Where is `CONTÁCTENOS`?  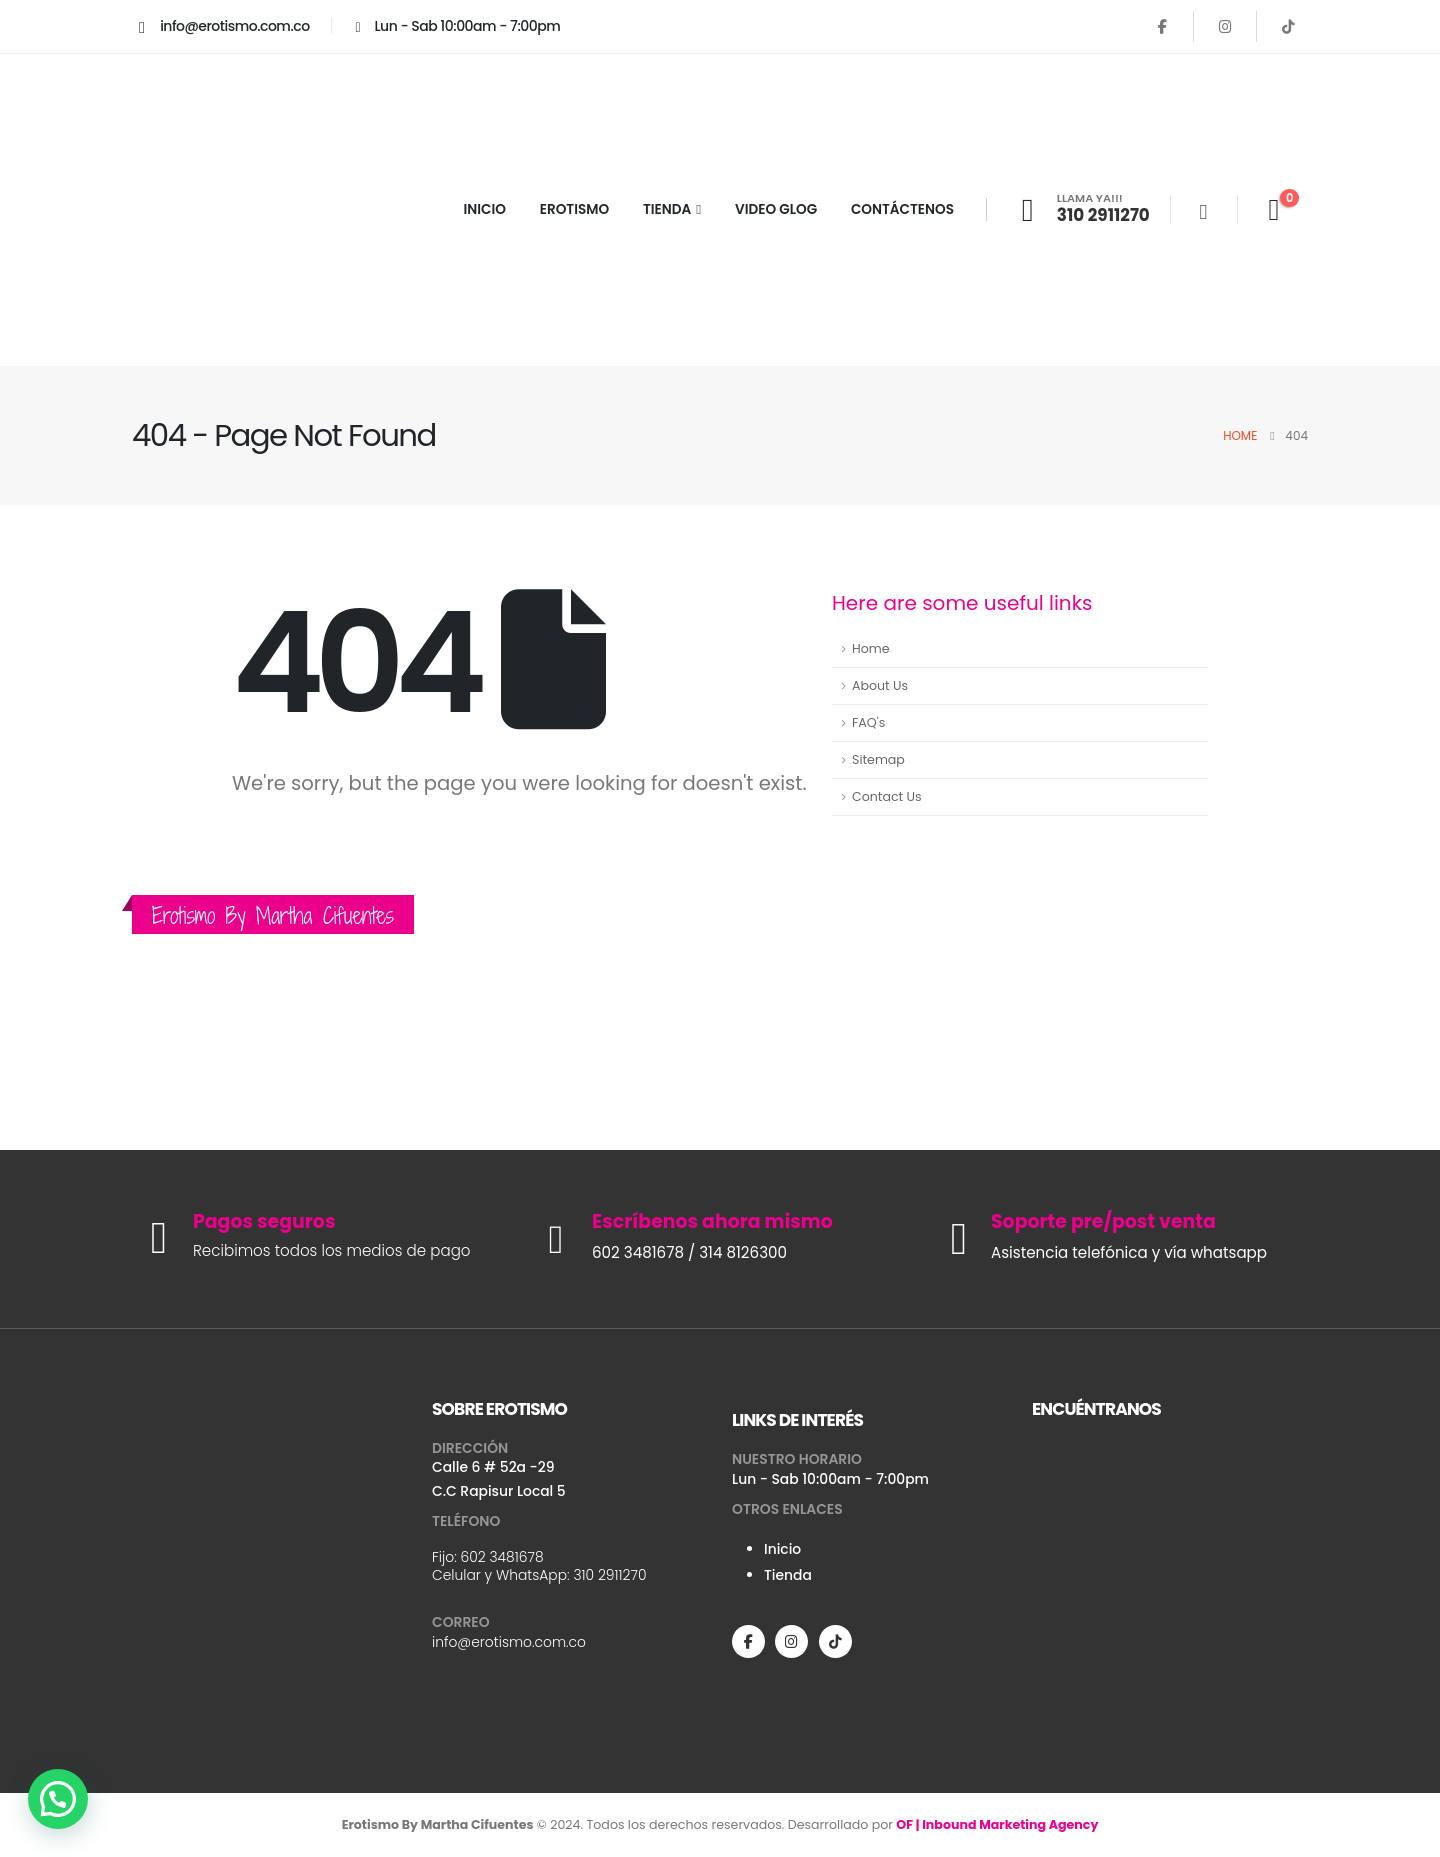
CONTÁCTENOS is located at coordinates (902, 209).